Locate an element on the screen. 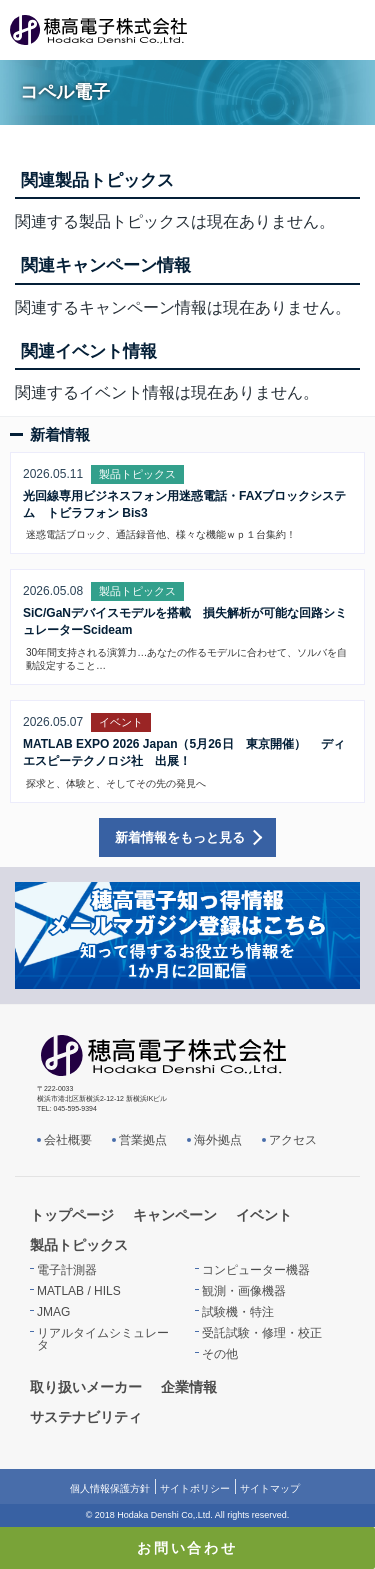 The width and height of the screenshot is (375, 1569). アクセス is located at coordinates (293, 1140).